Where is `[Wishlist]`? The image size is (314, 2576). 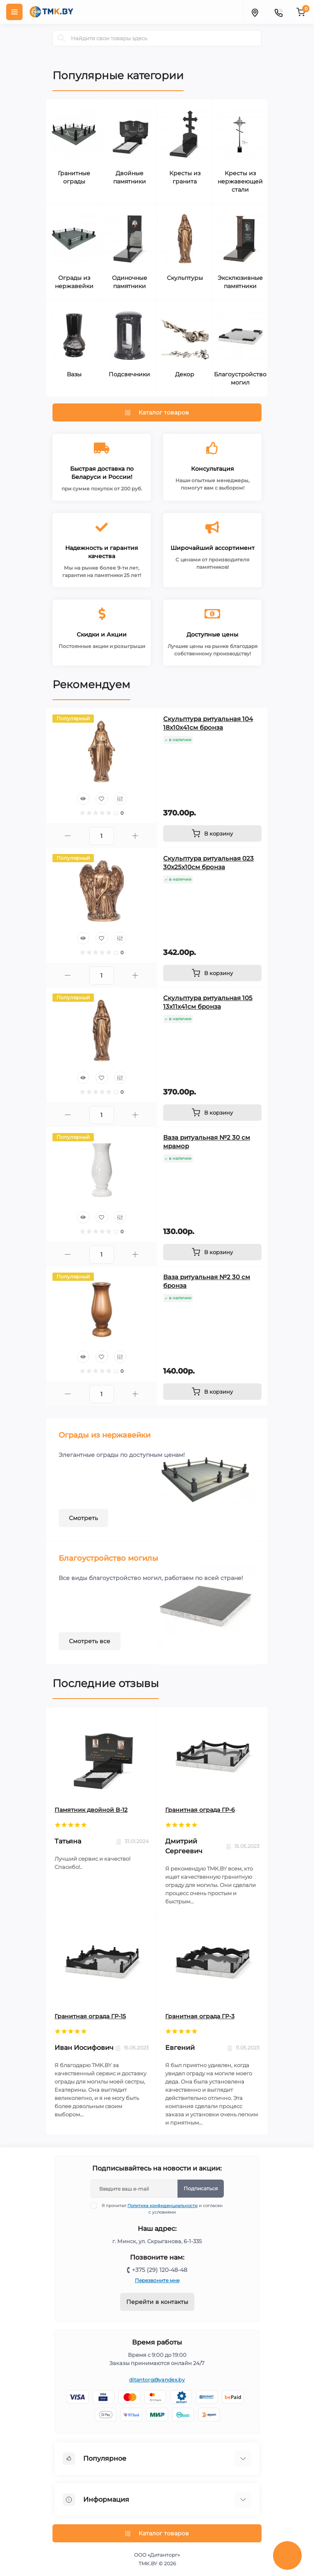 [Wishlist] is located at coordinates (102, 798).